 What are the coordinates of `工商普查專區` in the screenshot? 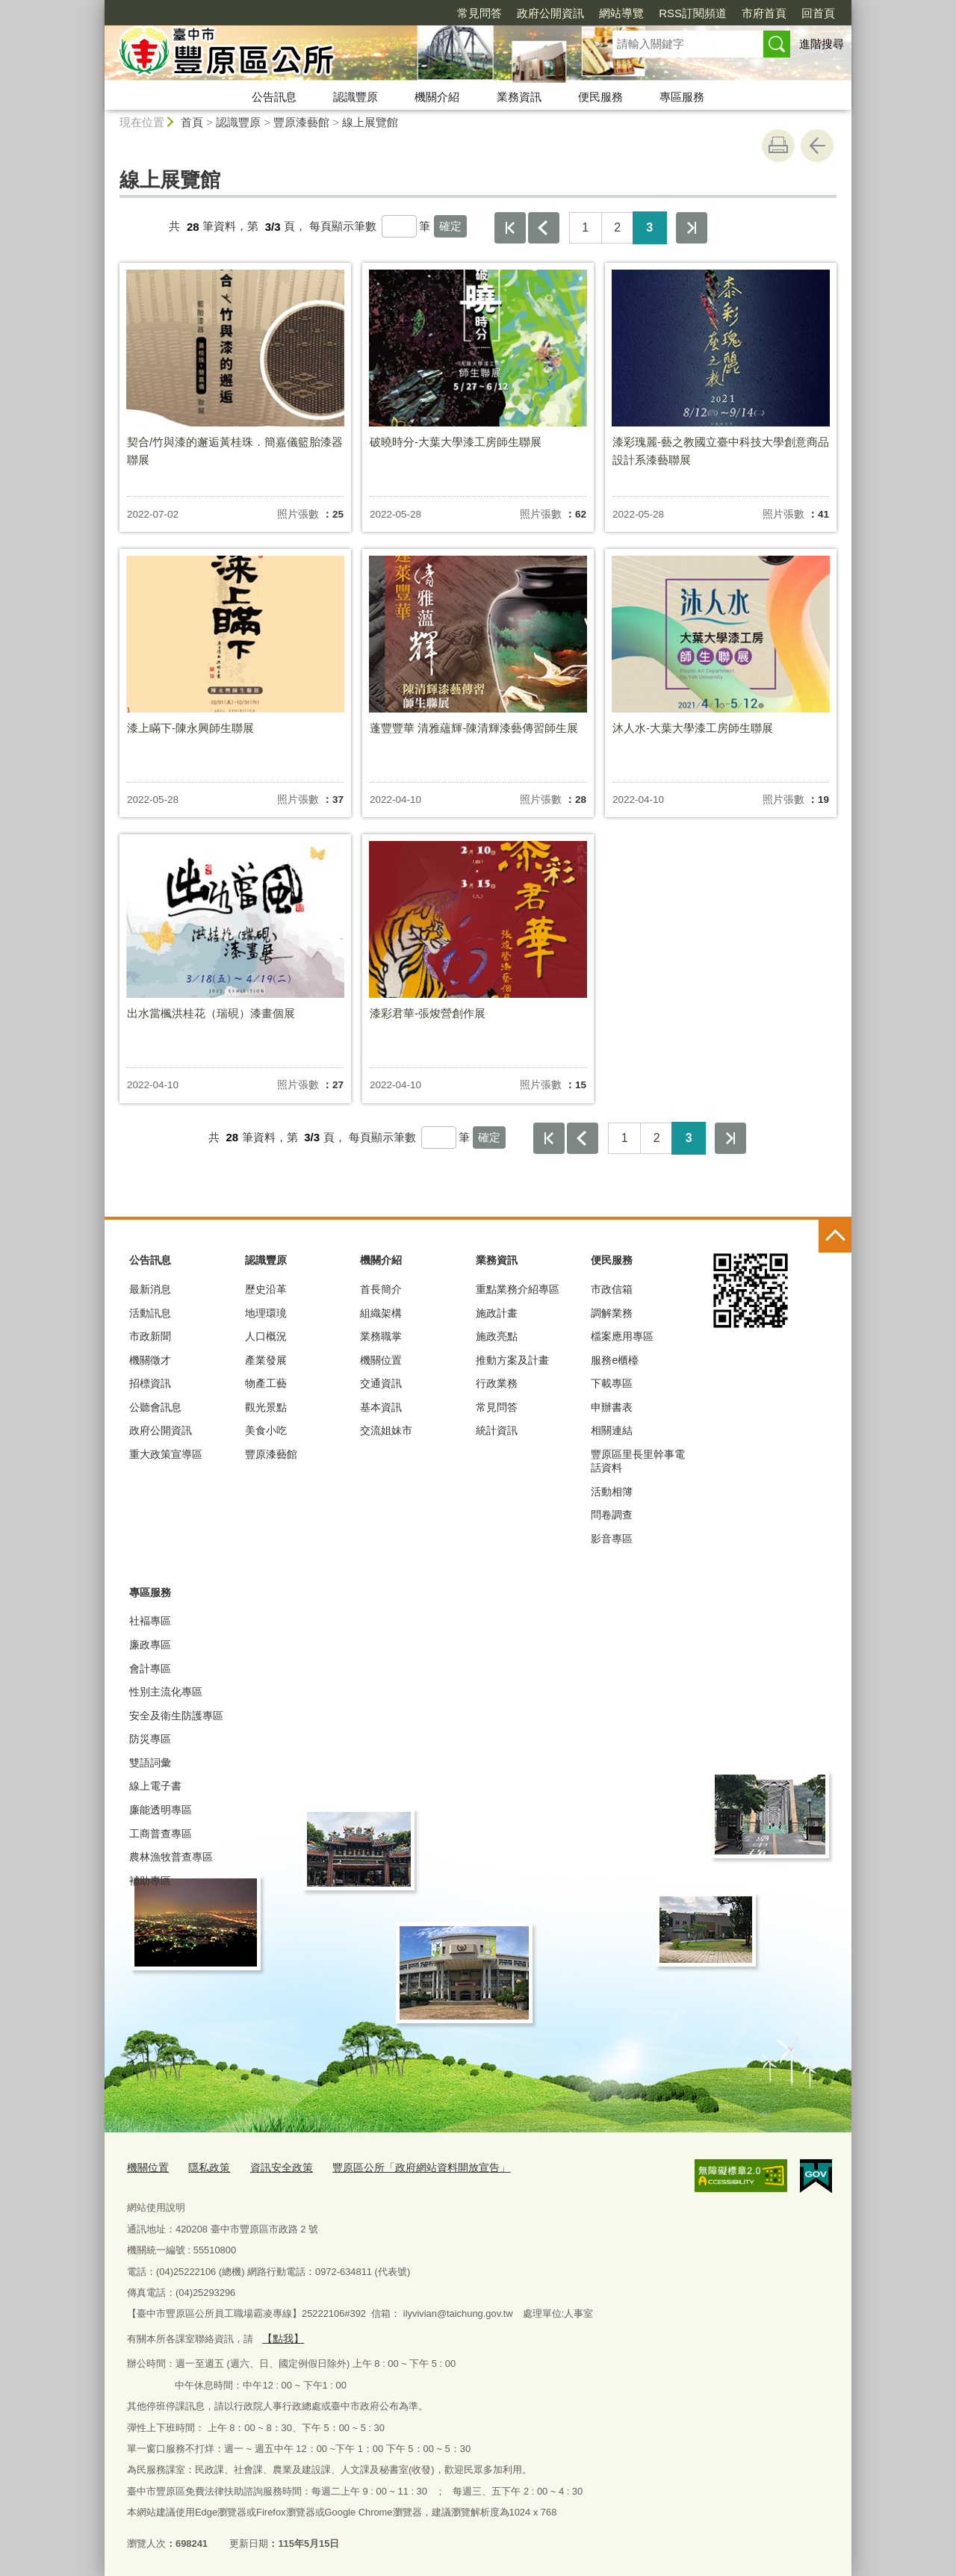 It's located at (160, 1834).